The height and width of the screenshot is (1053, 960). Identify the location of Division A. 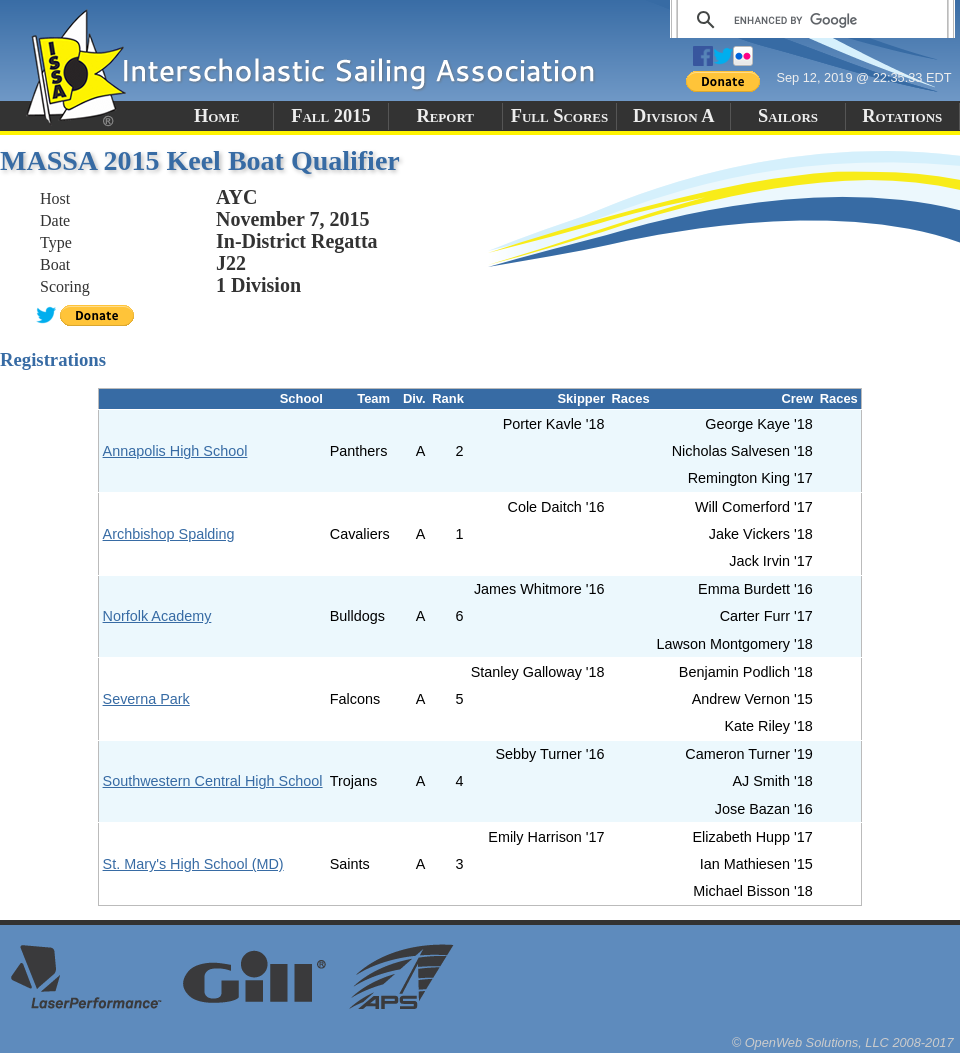
(673, 116).